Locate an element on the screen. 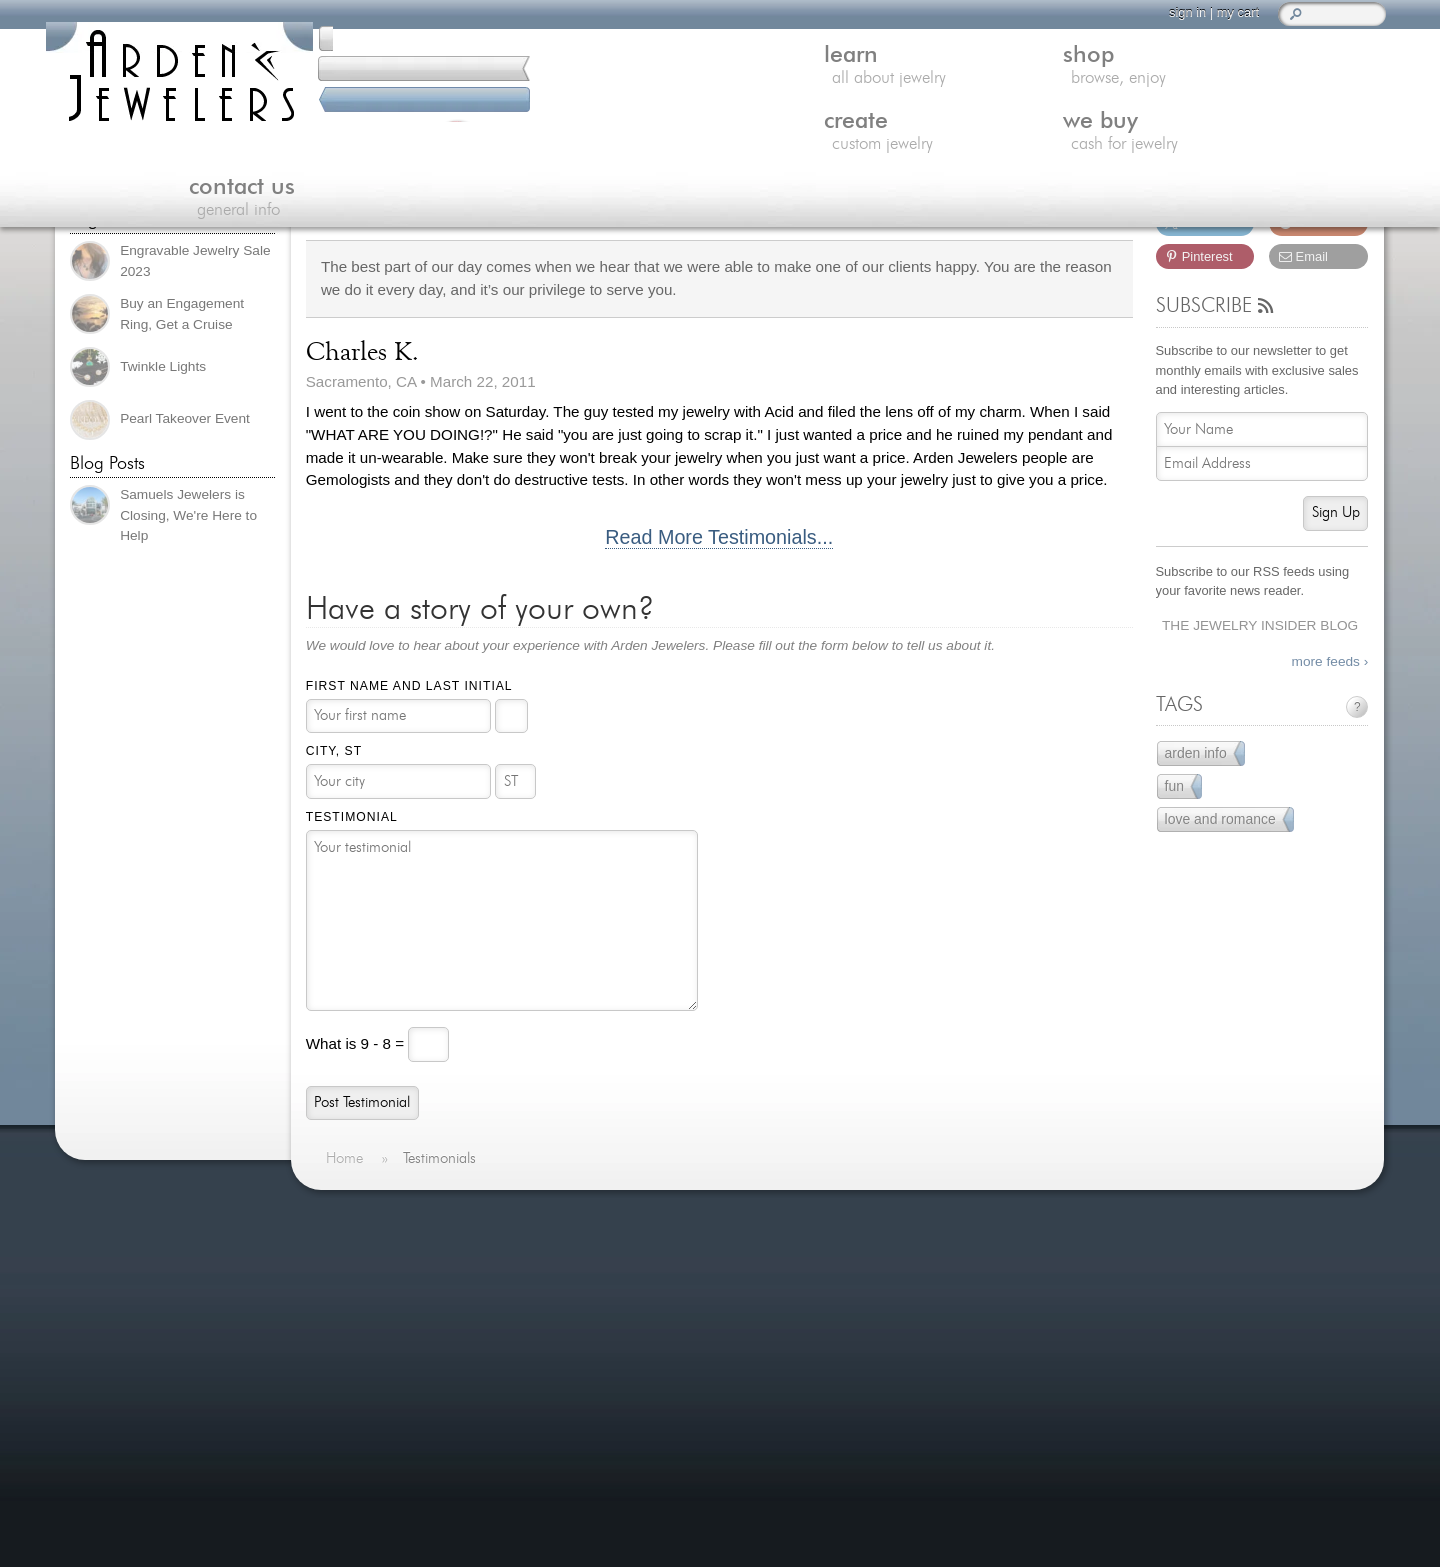  Custom Jewelry is located at coordinates (392, 1329).